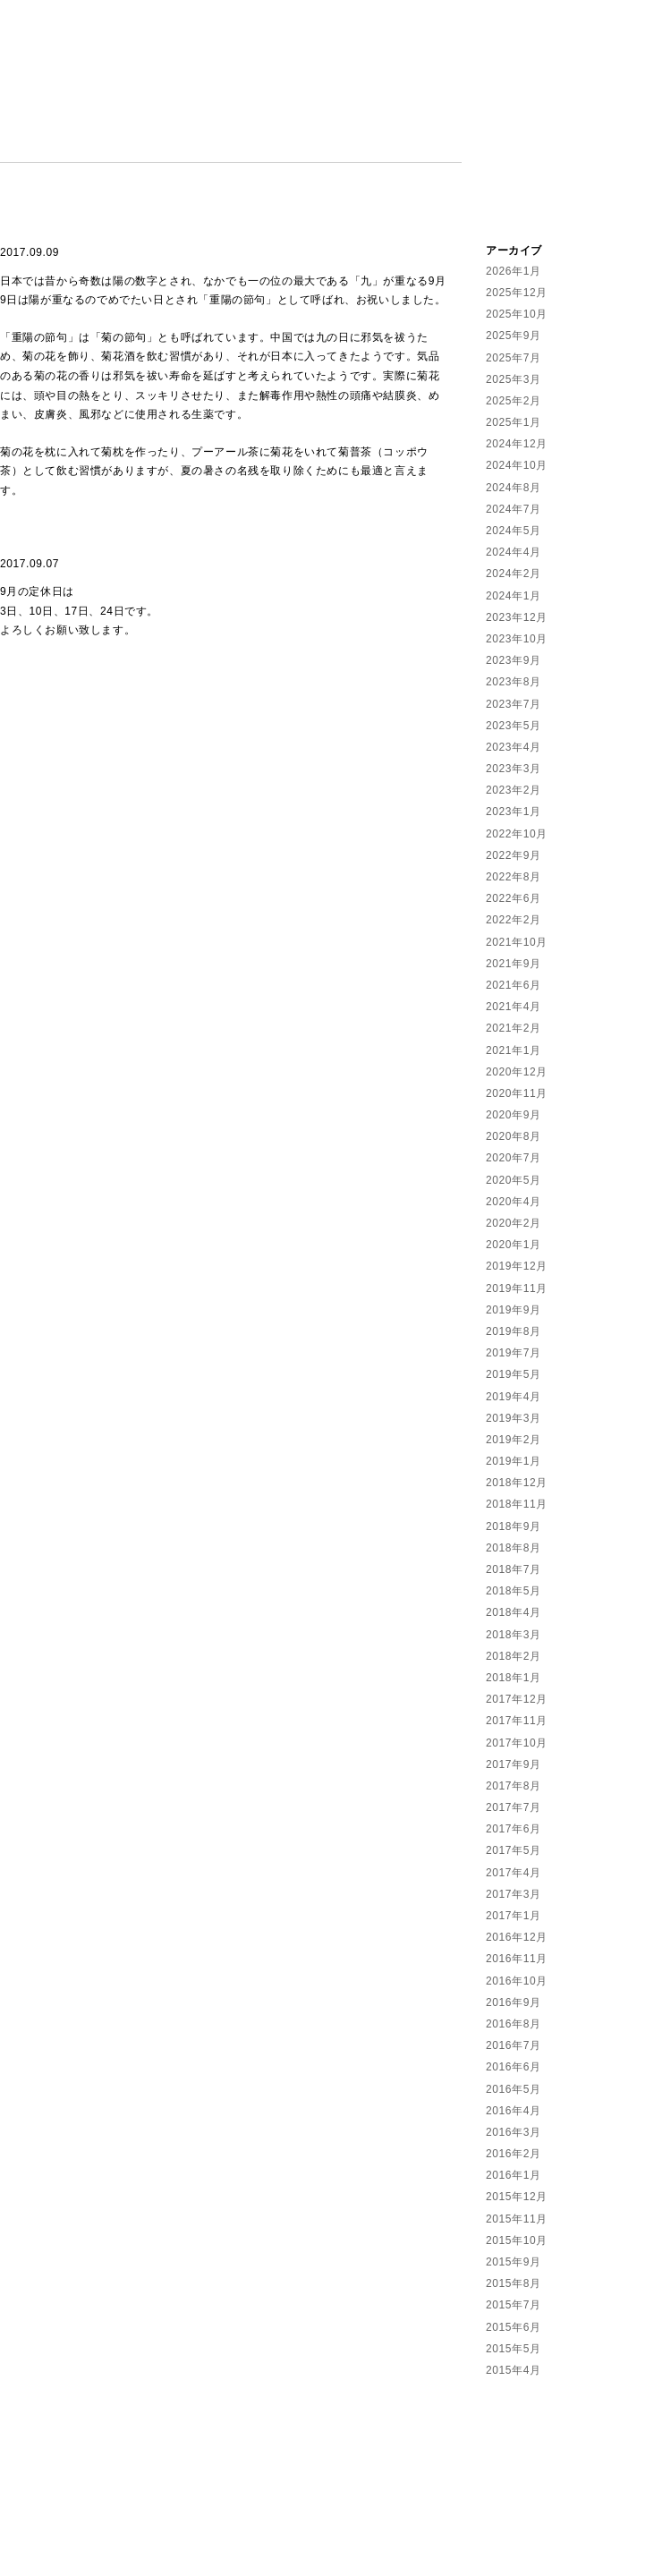 This screenshot has width=671, height=2576. Describe the element at coordinates (513, 2175) in the screenshot. I see `2016年1月` at that location.